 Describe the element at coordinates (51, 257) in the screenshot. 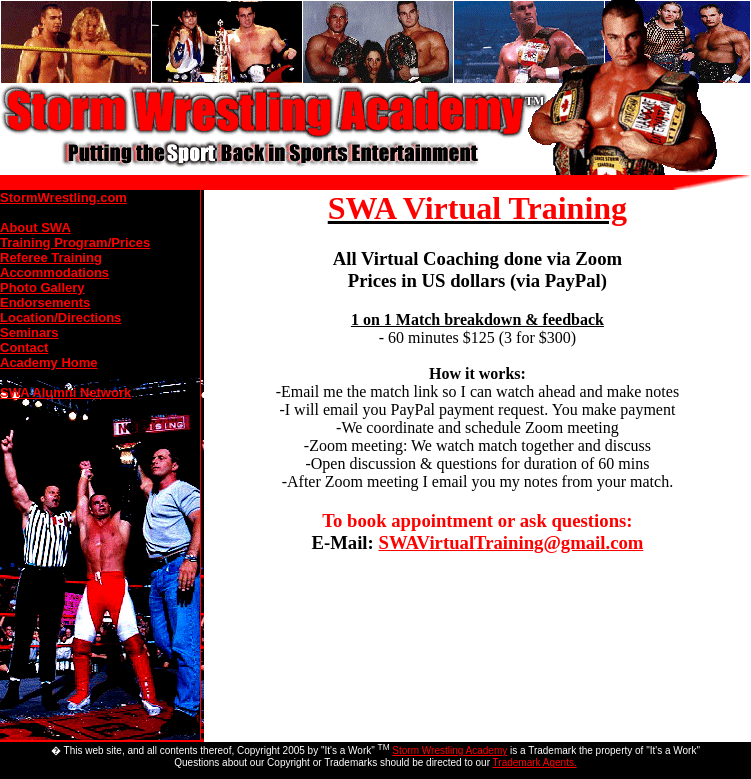

I see `Referee Training` at that location.